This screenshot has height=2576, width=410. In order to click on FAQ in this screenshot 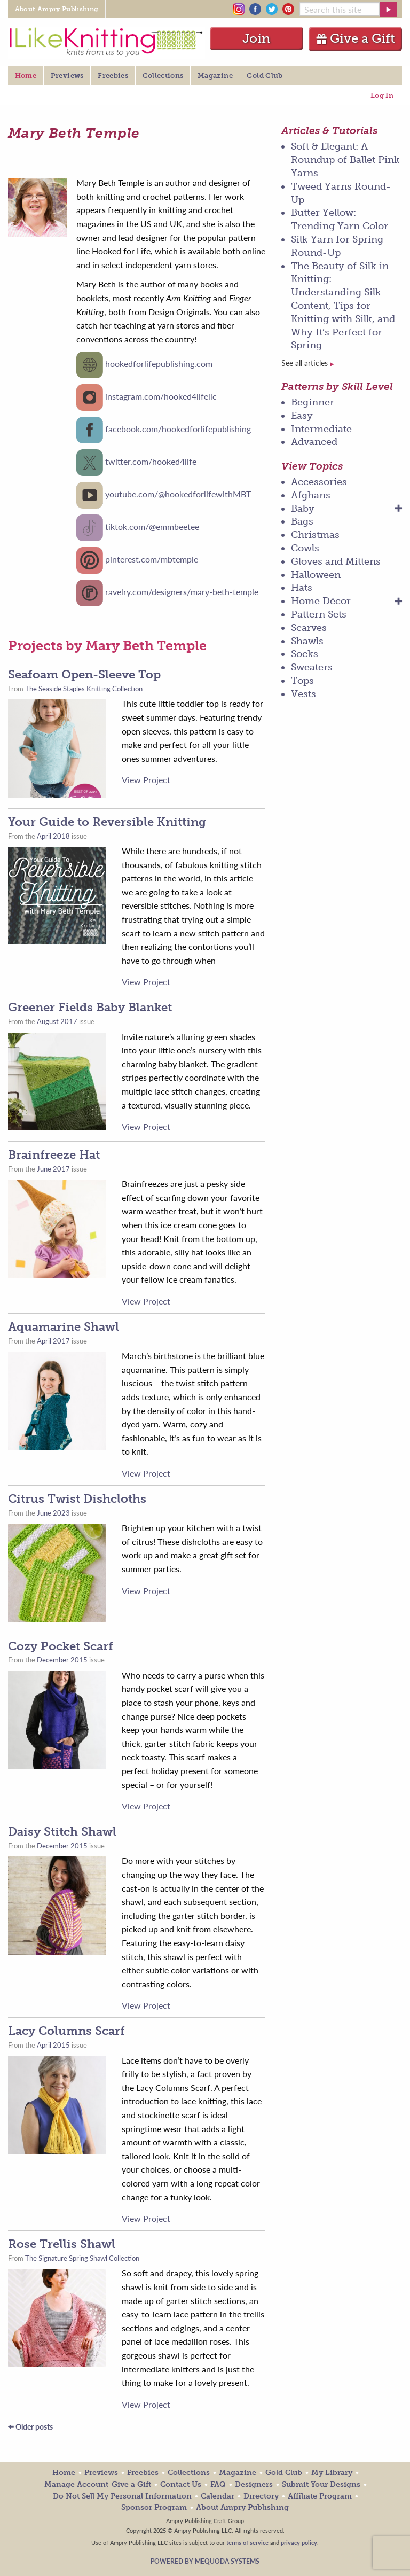, I will do `click(218, 2484)`.